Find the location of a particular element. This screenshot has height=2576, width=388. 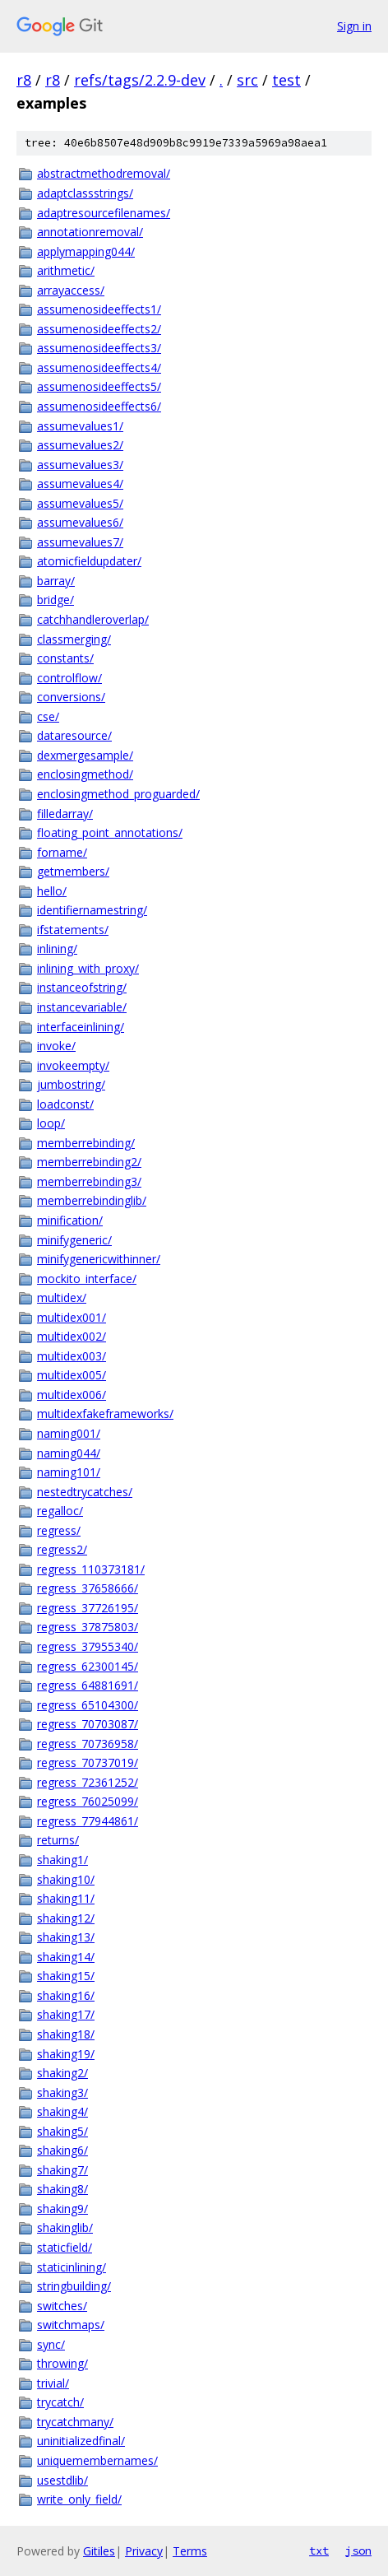

shaking5/ is located at coordinates (62, 2131).